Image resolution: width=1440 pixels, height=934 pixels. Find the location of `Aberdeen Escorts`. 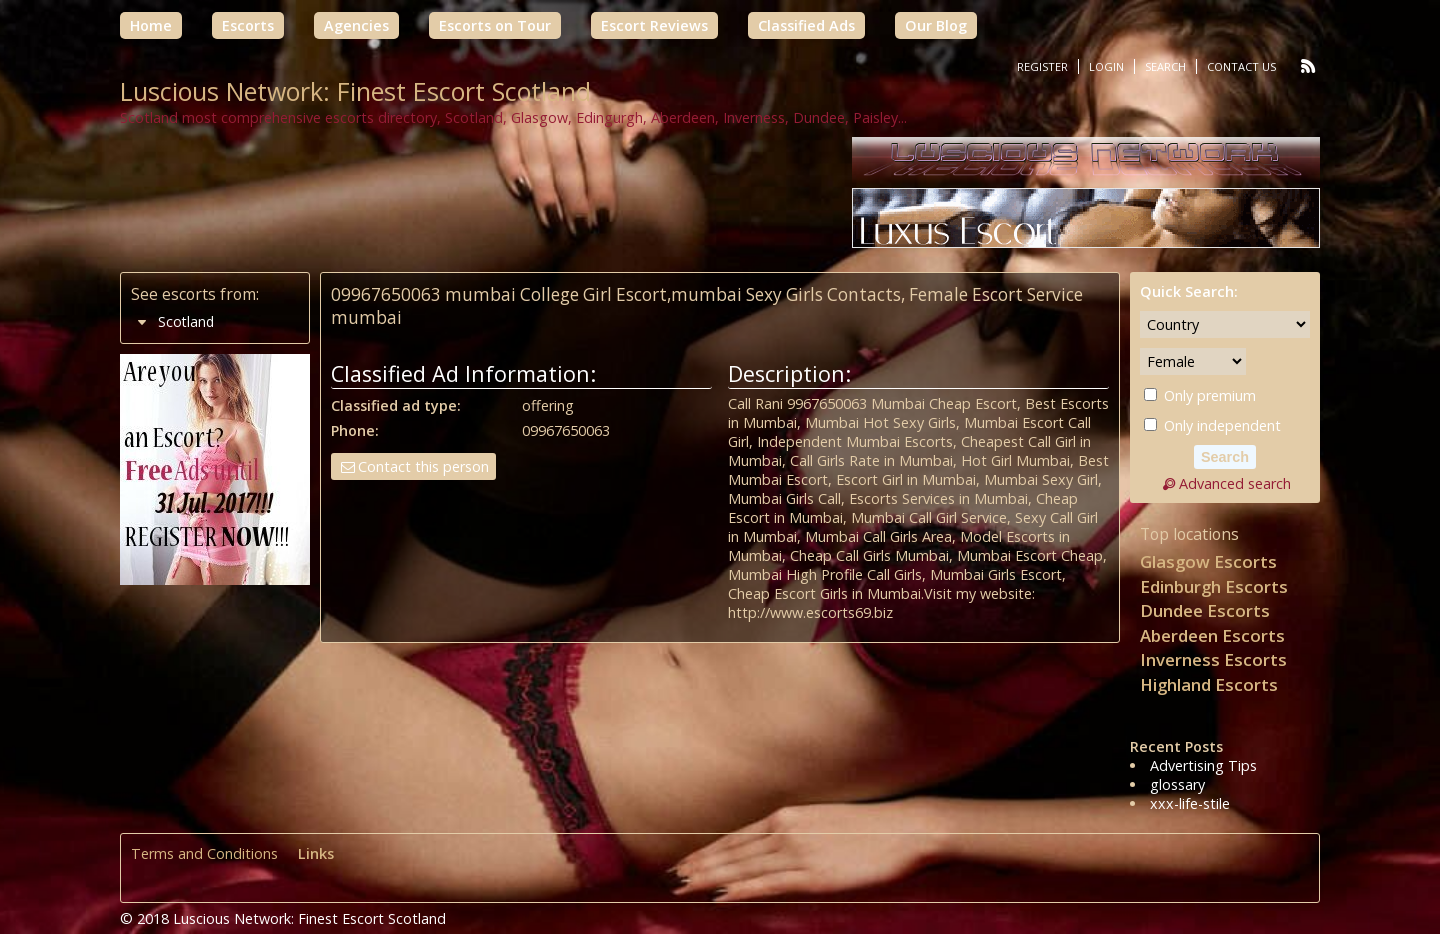

Aberdeen Escorts is located at coordinates (1212, 635).